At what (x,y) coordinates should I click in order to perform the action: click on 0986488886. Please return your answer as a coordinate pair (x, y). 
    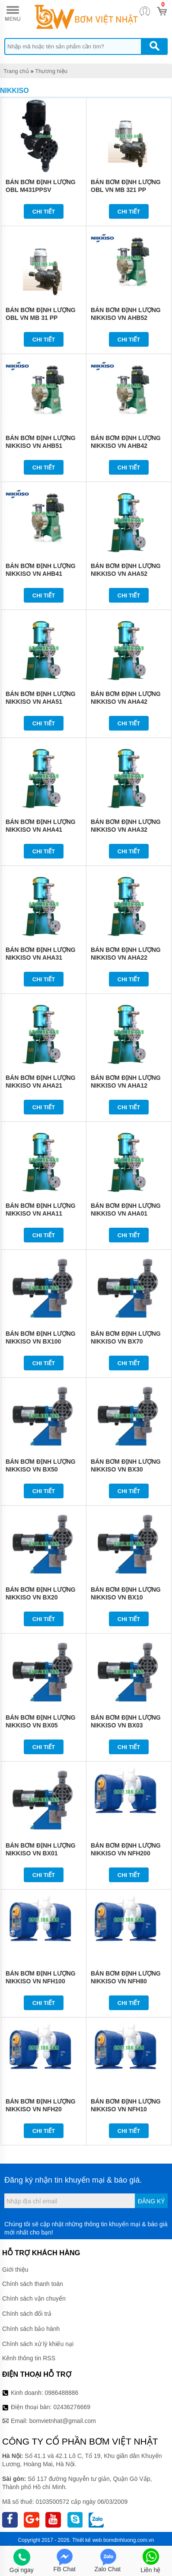
    Looking at the image, I should click on (62, 2392).